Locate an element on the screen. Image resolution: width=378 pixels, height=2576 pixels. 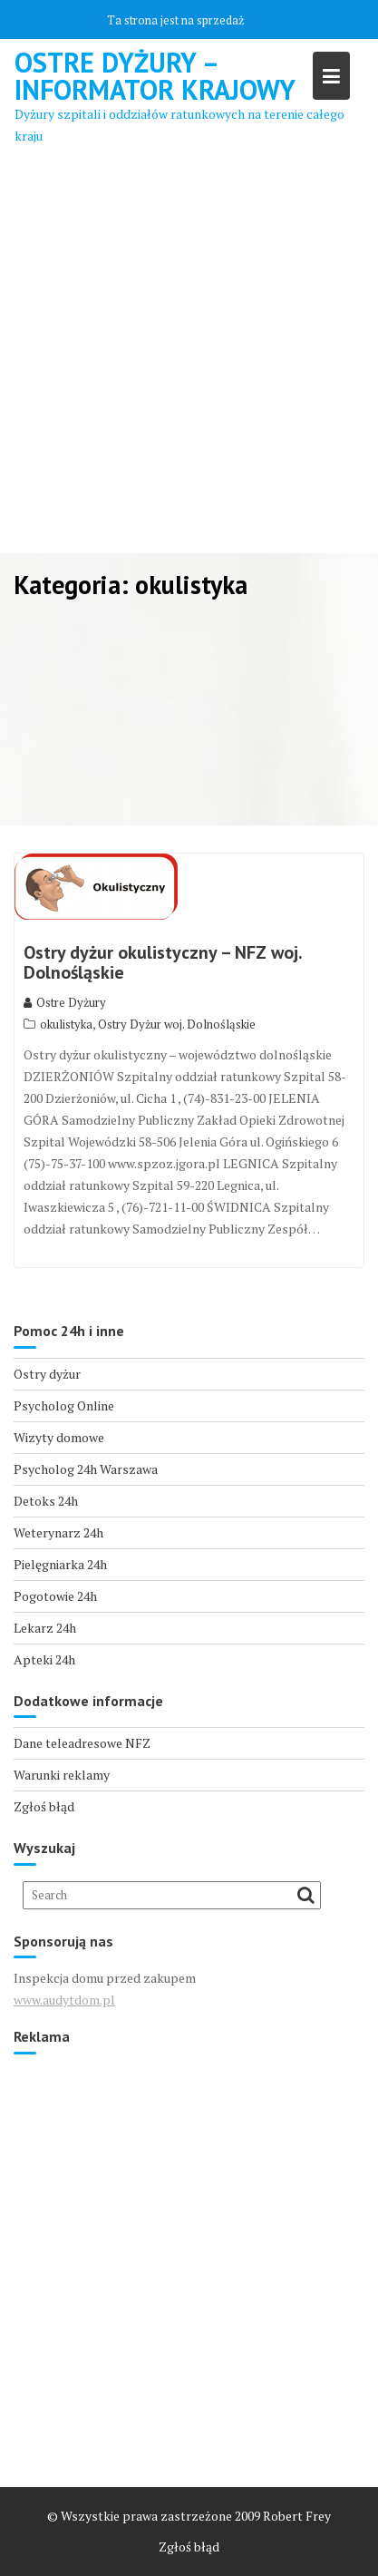
Ostre Dyżury – Informator Krajowy is located at coordinates (155, 75).